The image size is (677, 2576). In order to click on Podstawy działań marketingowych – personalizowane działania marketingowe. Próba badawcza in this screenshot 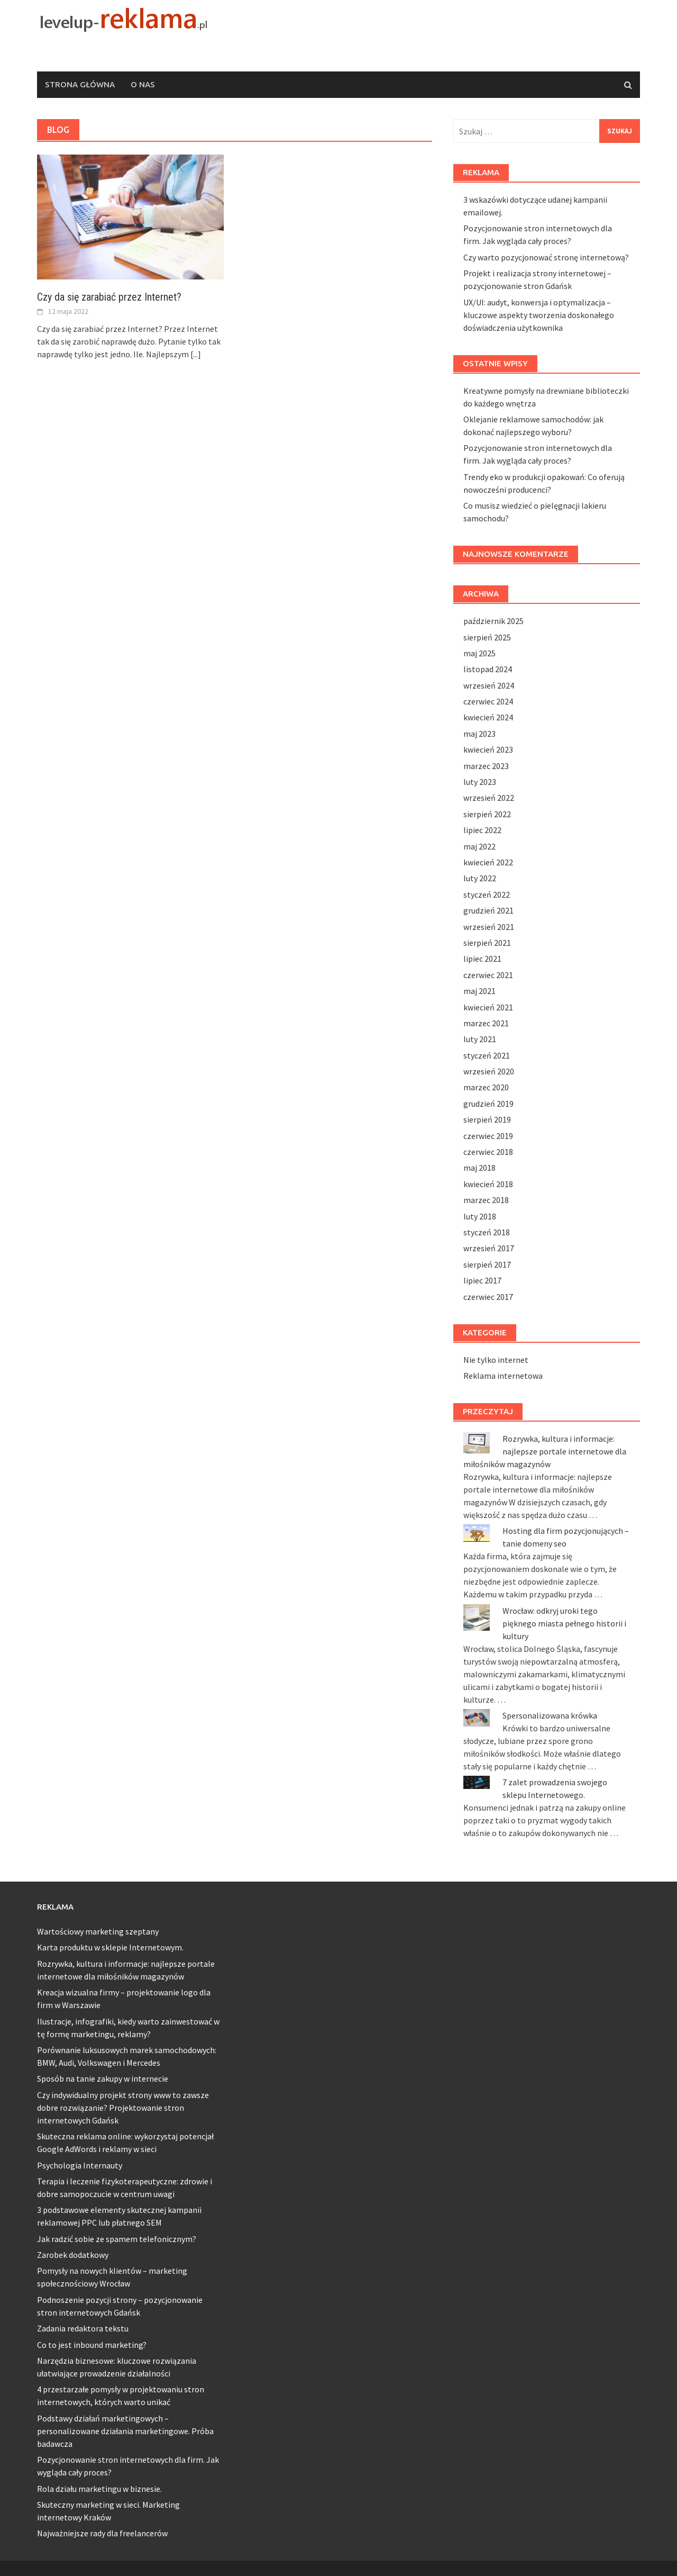, I will do `click(125, 2431)`.